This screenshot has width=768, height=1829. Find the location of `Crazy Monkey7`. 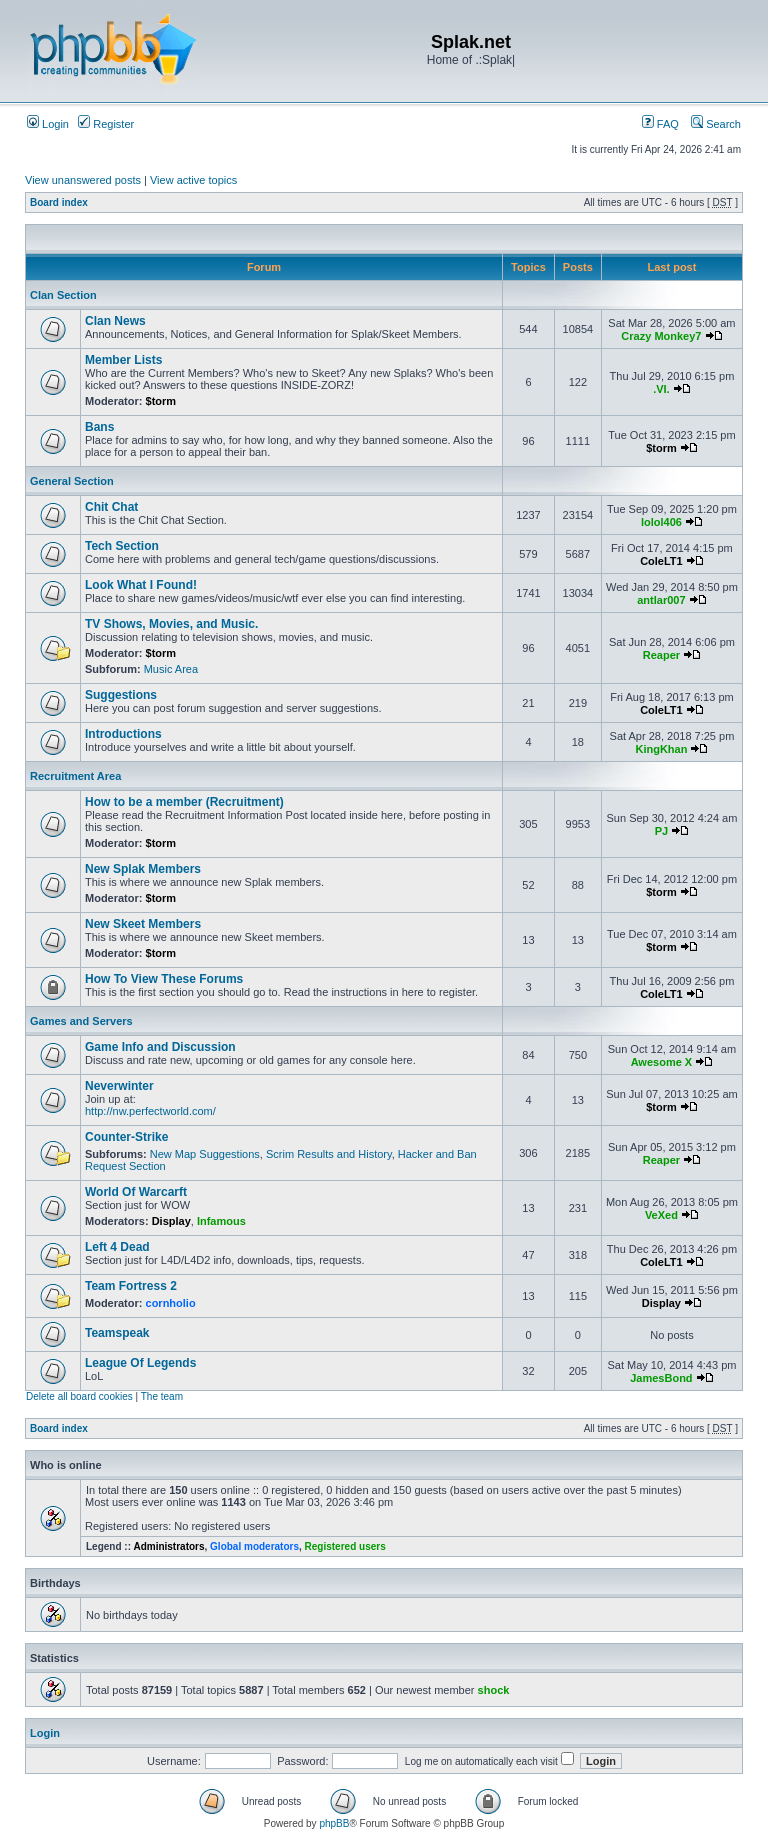

Crazy Monkey7 is located at coordinates (661, 336).